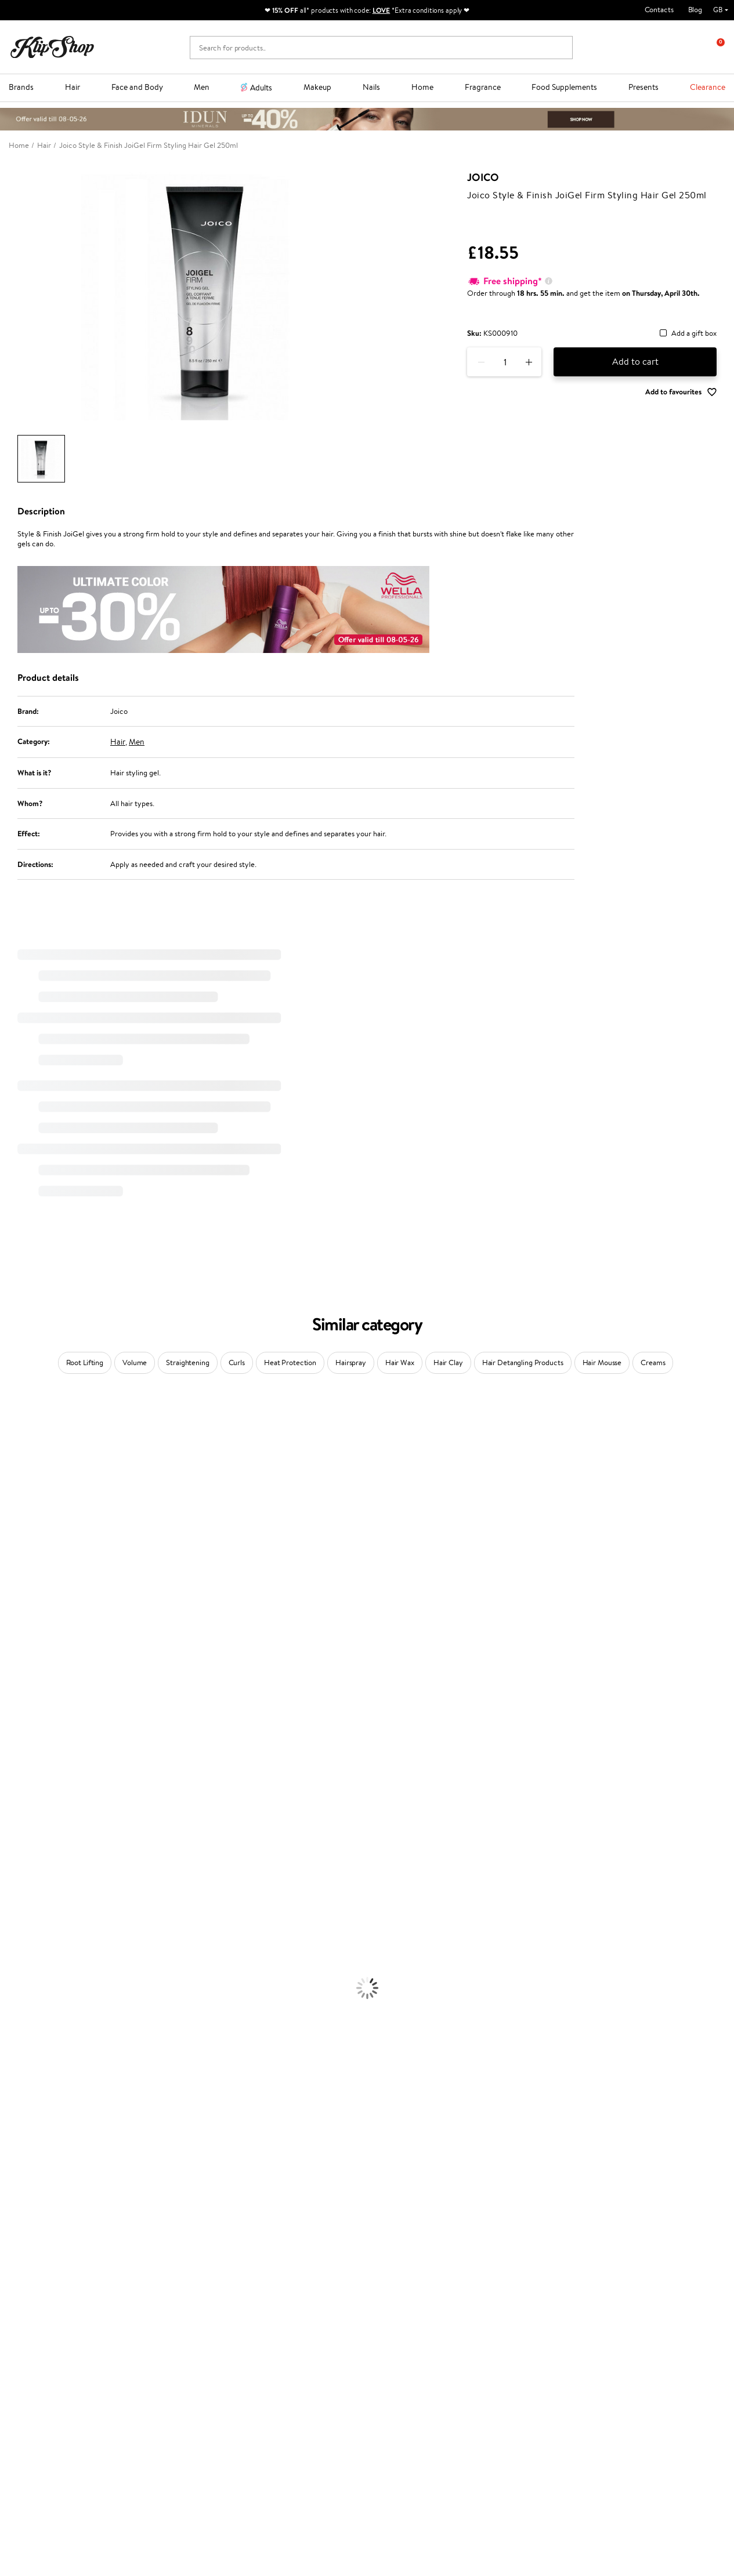 This screenshot has width=734, height=2576. What do you see at coordinates (14, 2163) in the screenshot?
I see `Collagen` at bounding box center [14, 2163].